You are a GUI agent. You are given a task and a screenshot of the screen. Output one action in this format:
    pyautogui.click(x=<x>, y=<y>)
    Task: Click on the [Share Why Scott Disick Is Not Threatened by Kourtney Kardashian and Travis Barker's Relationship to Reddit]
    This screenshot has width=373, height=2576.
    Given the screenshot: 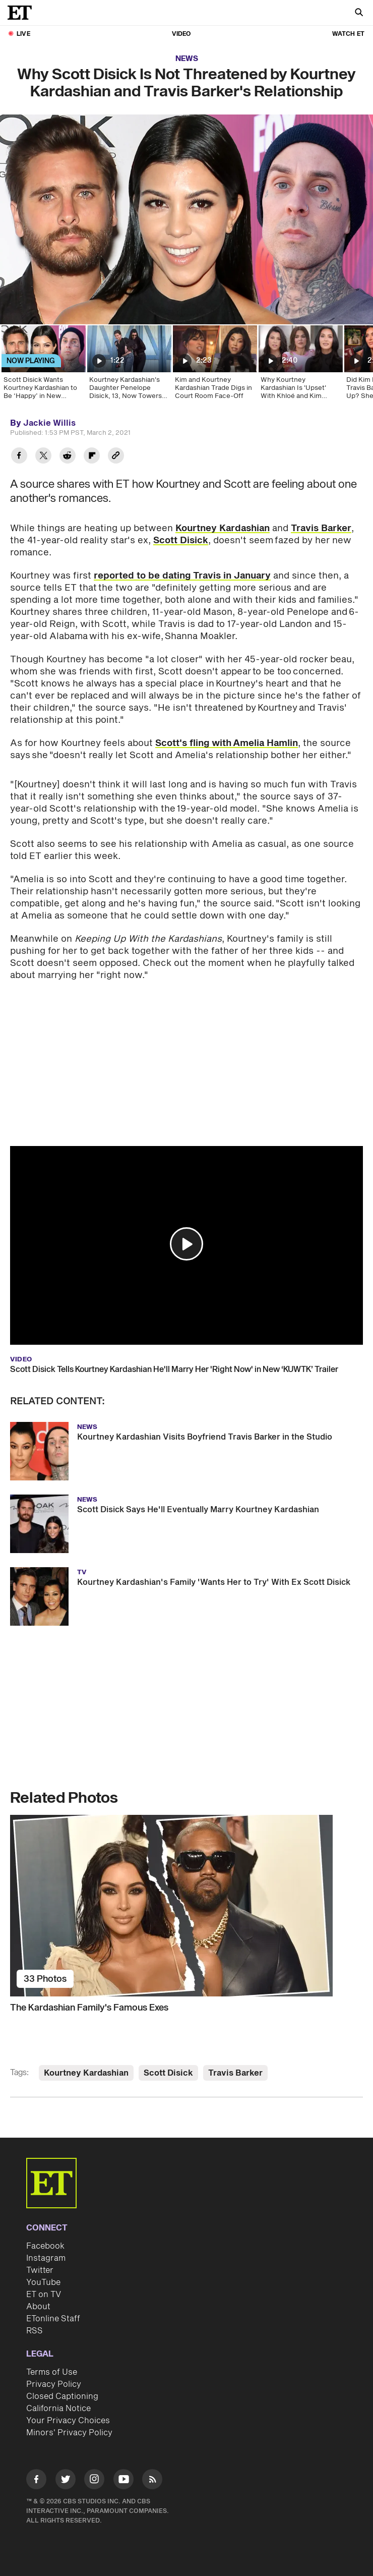 What is the action you would take?
    pyautogui.click(x=67, y=456)
    